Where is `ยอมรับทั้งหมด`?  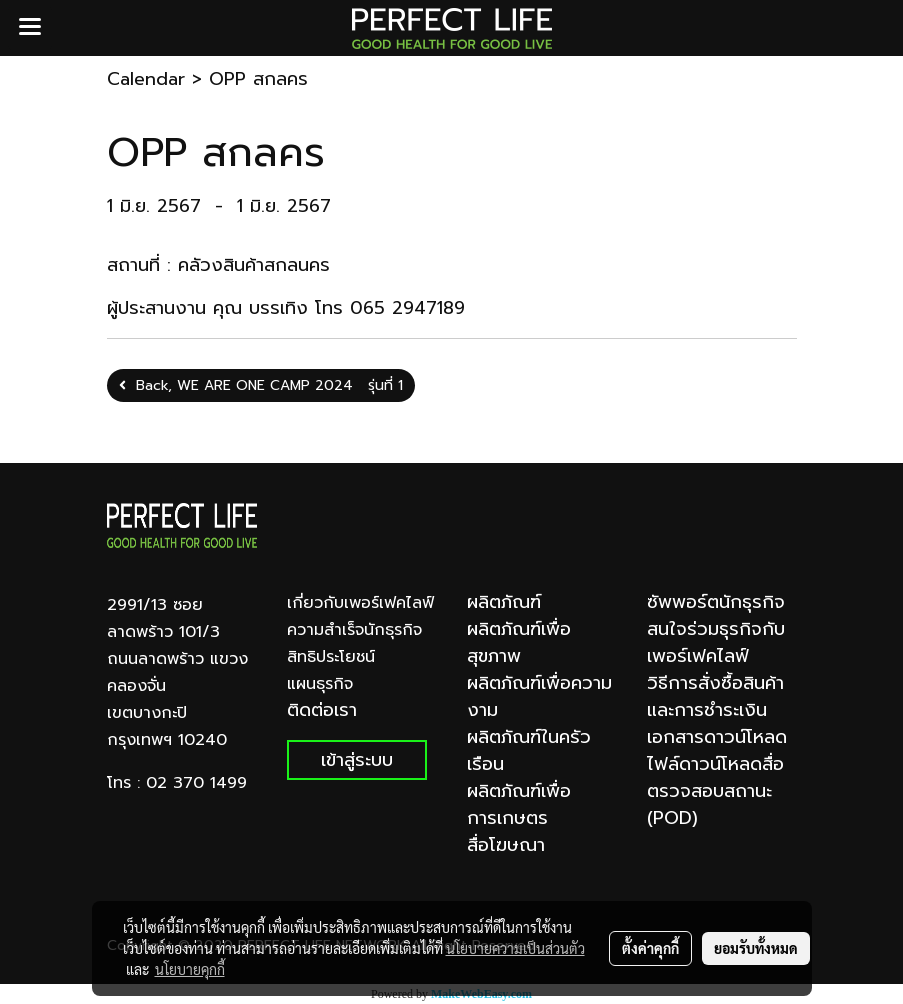 ยอมรับทั้งหมด is located at coordinates (756, 948).